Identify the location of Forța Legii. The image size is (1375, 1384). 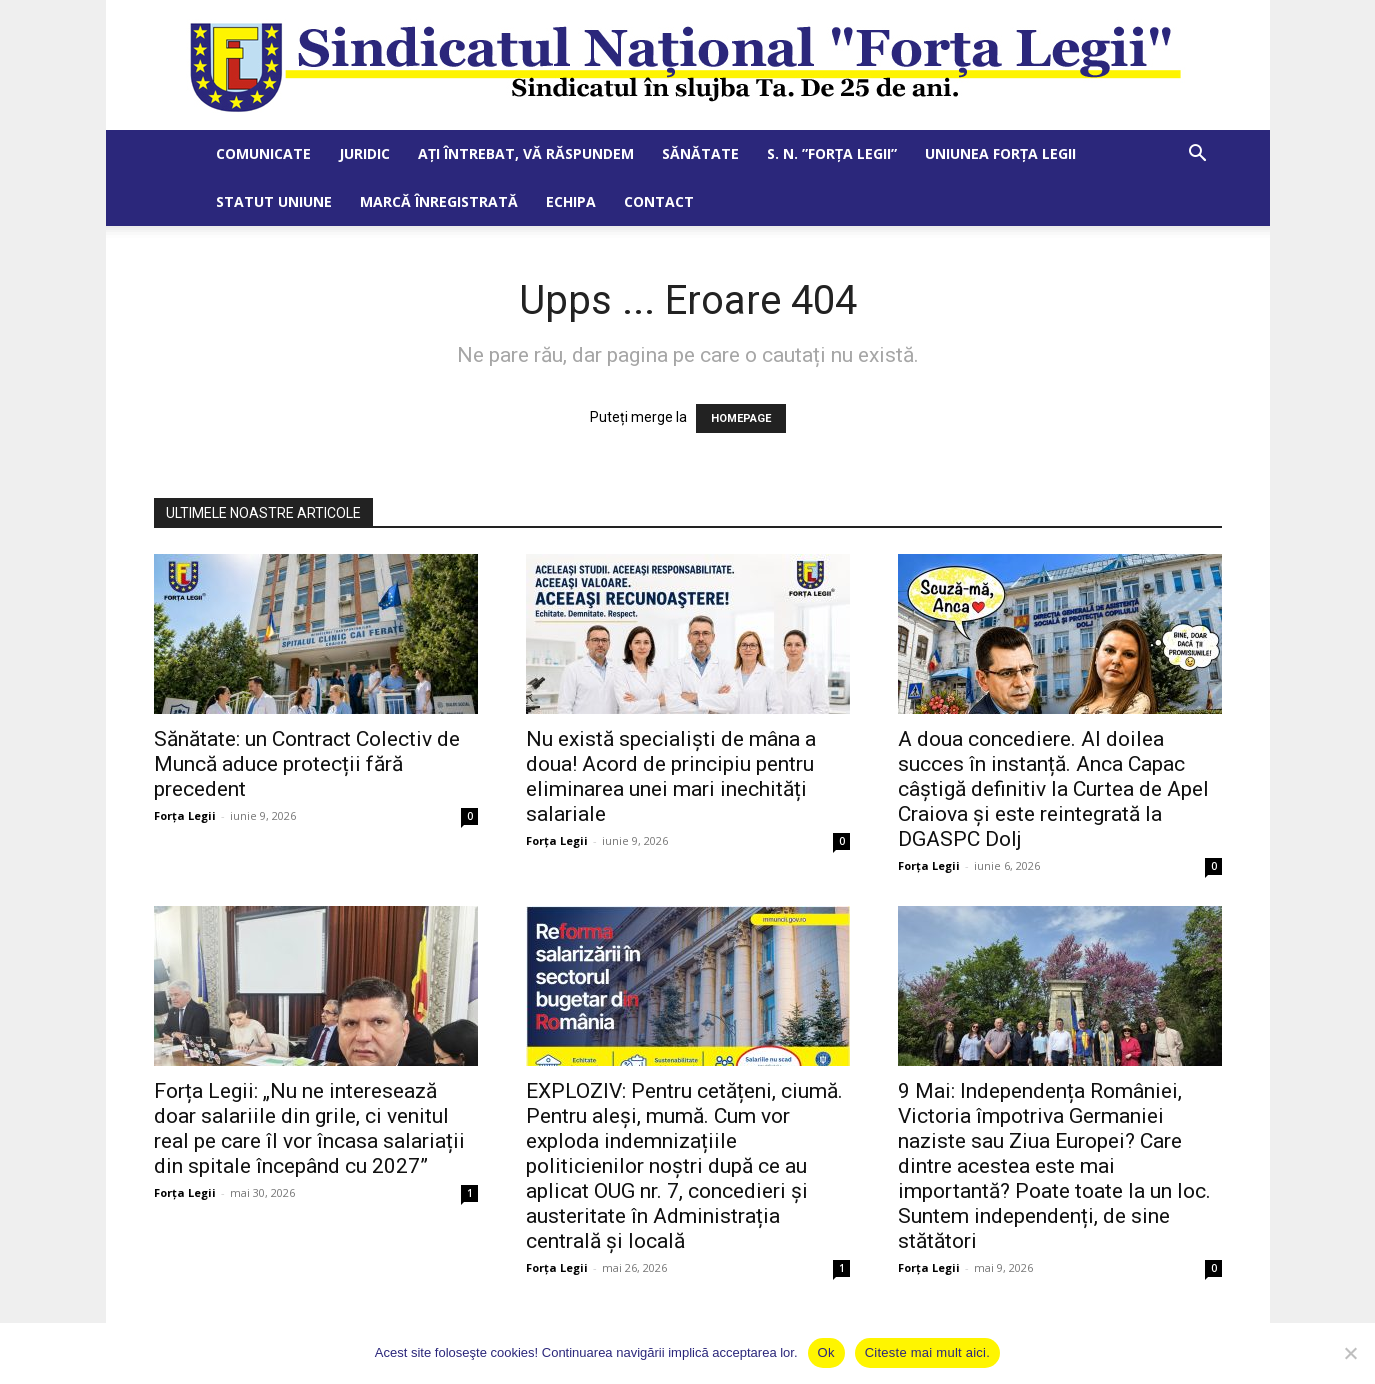
(185, 815).